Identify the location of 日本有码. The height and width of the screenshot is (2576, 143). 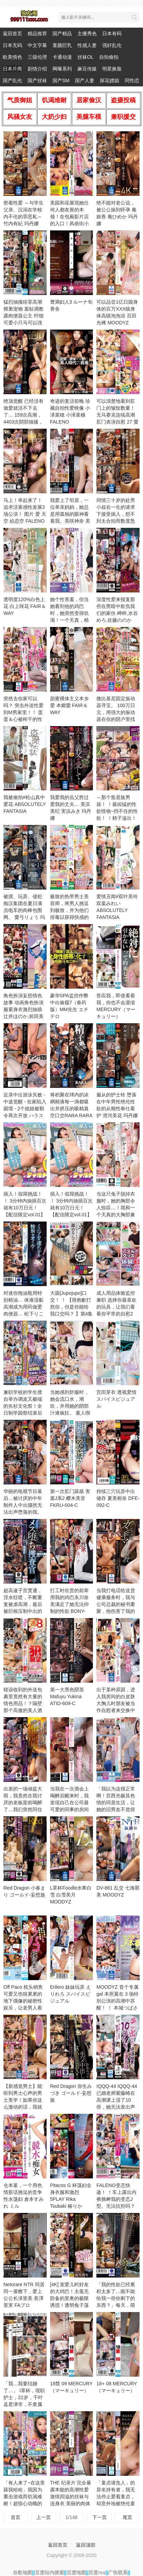
(112, 33).